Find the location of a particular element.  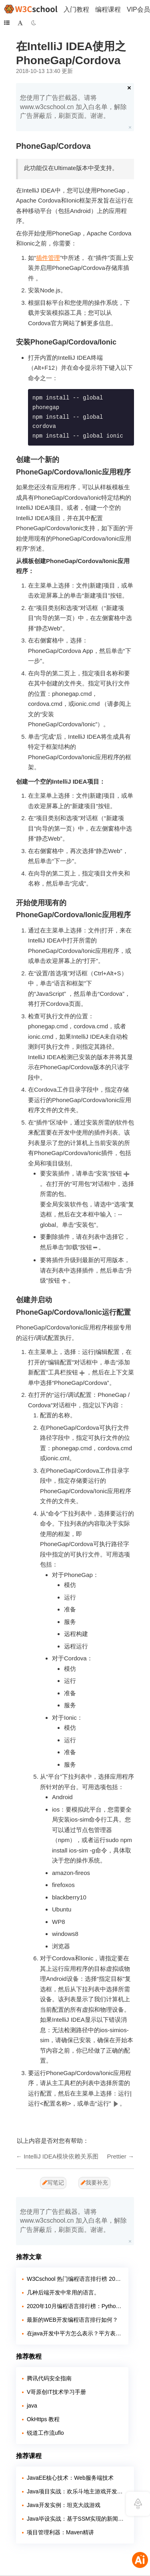

写笔记 is located at coordinates (53, 2182).